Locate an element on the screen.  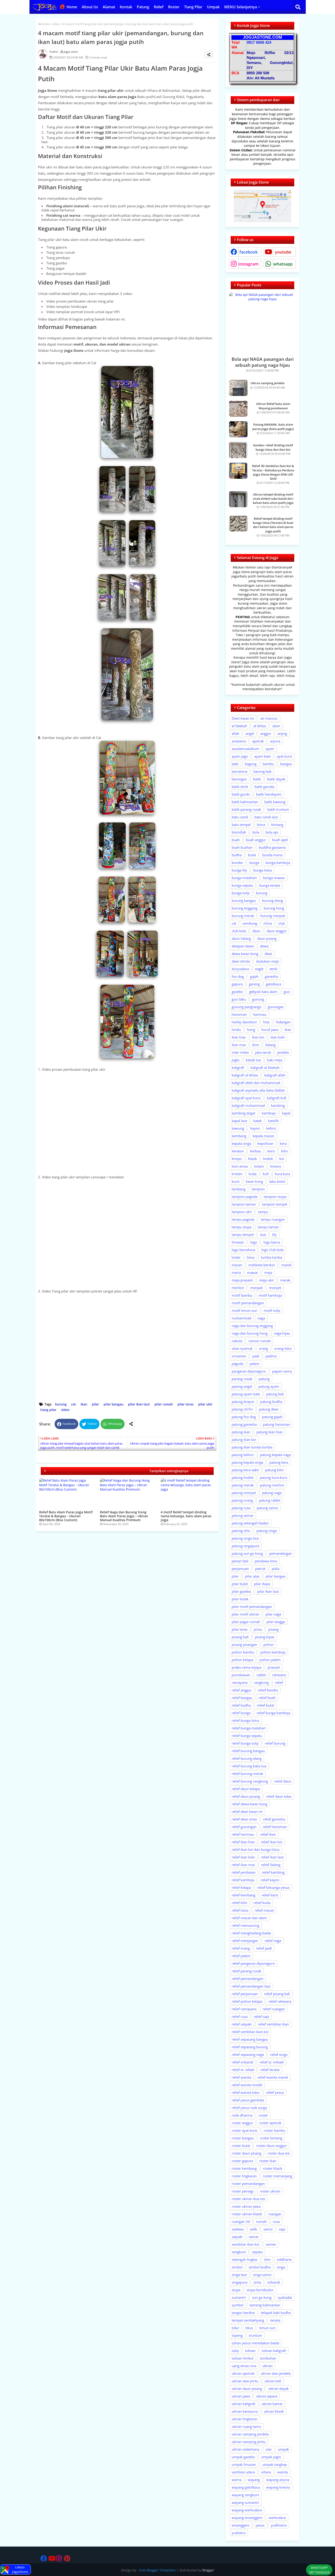
orang is located at coordinates (263, 1348).